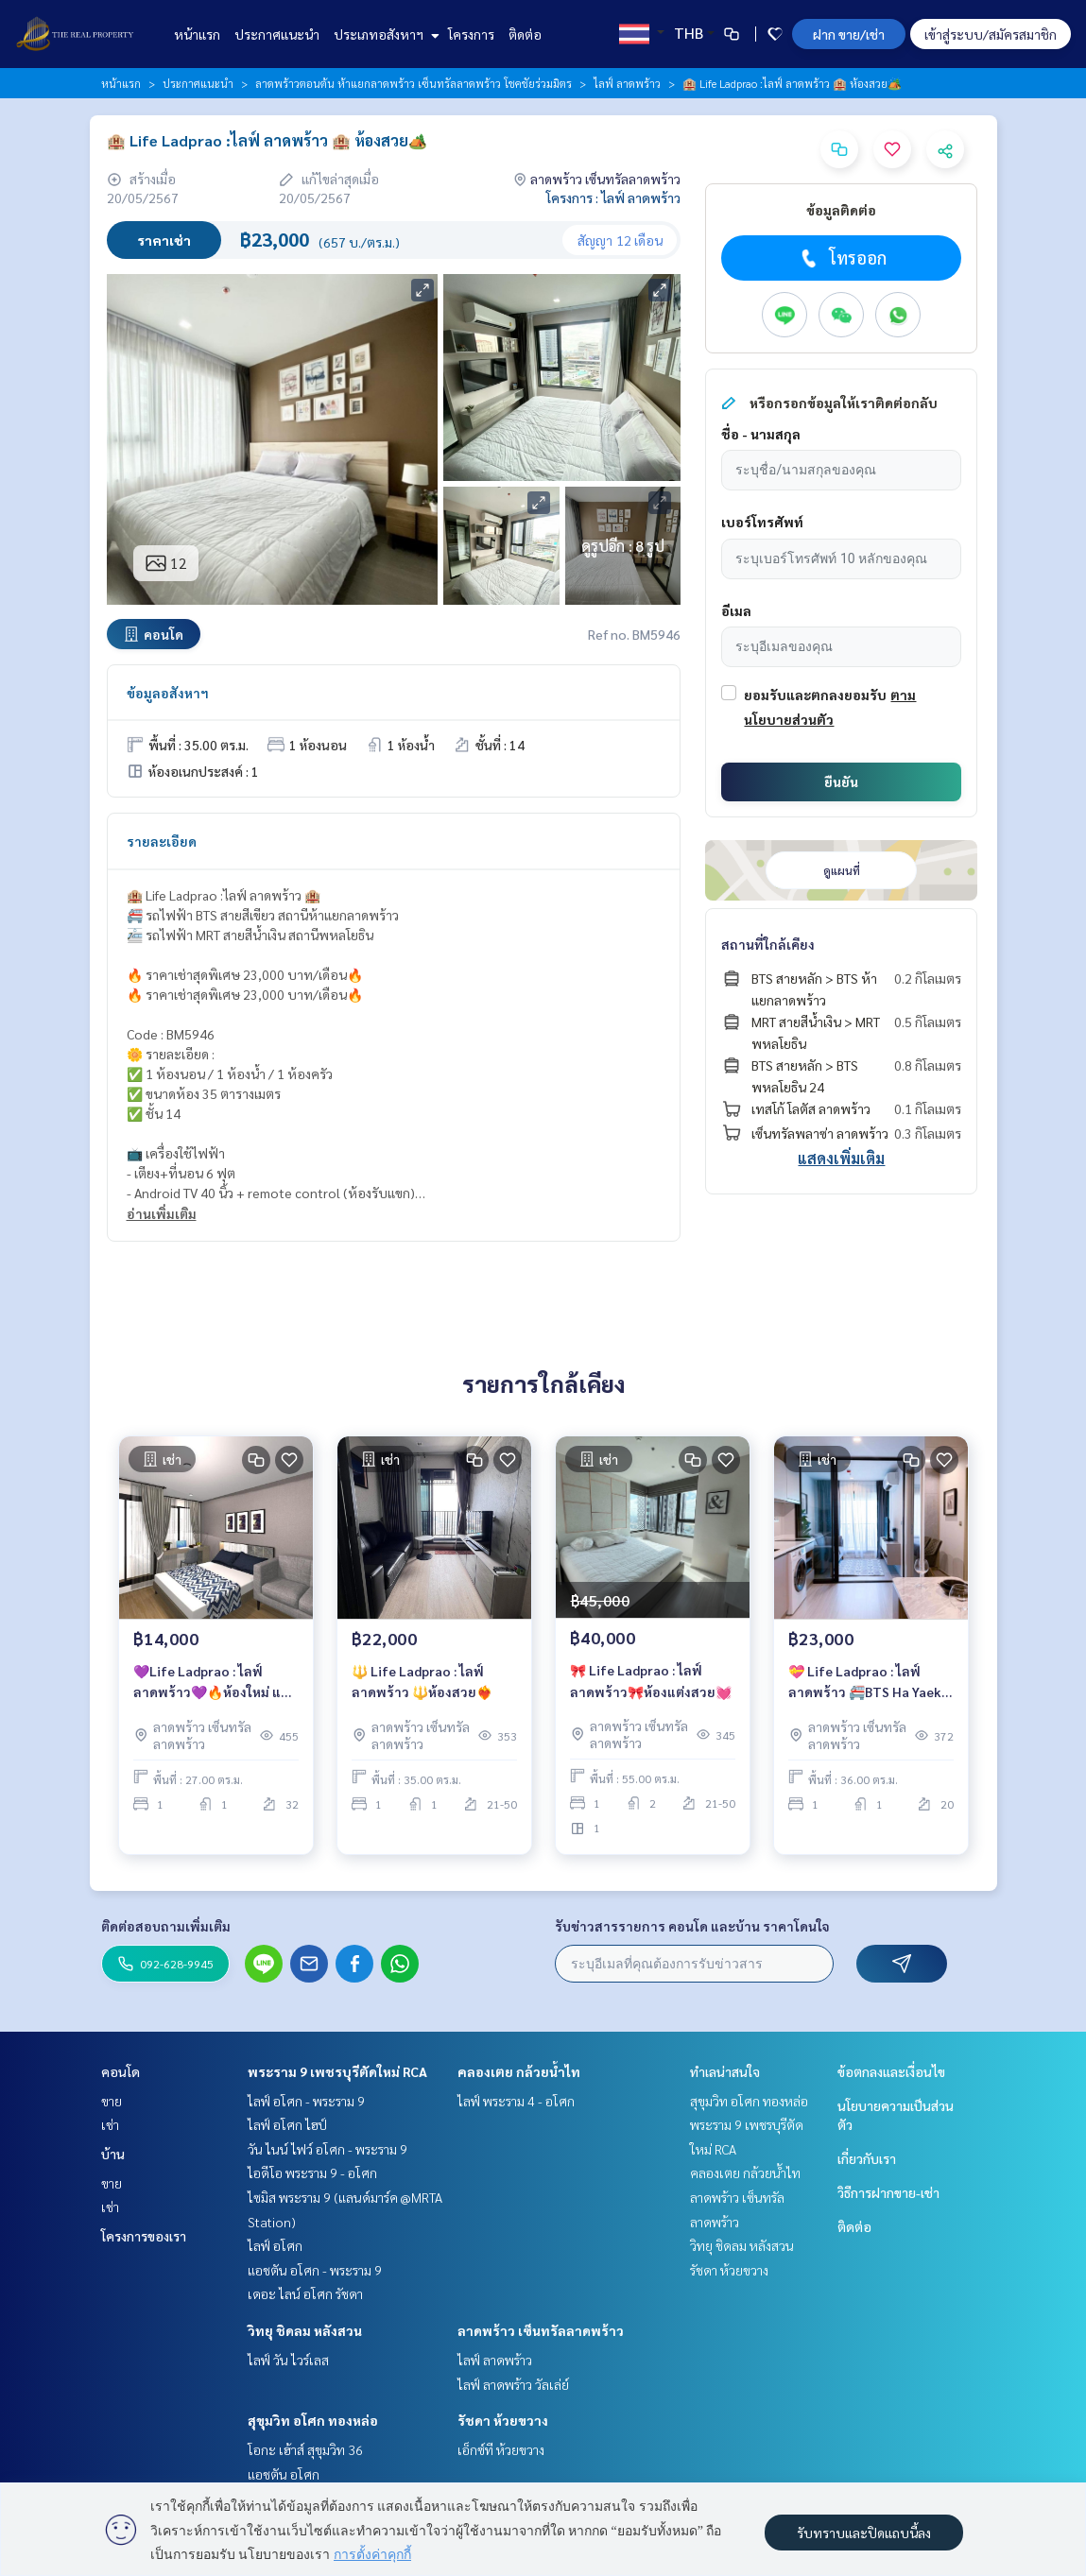  What do you see at coordinates (337, 2071) in the screenshot?
I see `พระราม 9 เพชรบุรีตัดใหม่ RCA` at bounding box center [337, 2071].